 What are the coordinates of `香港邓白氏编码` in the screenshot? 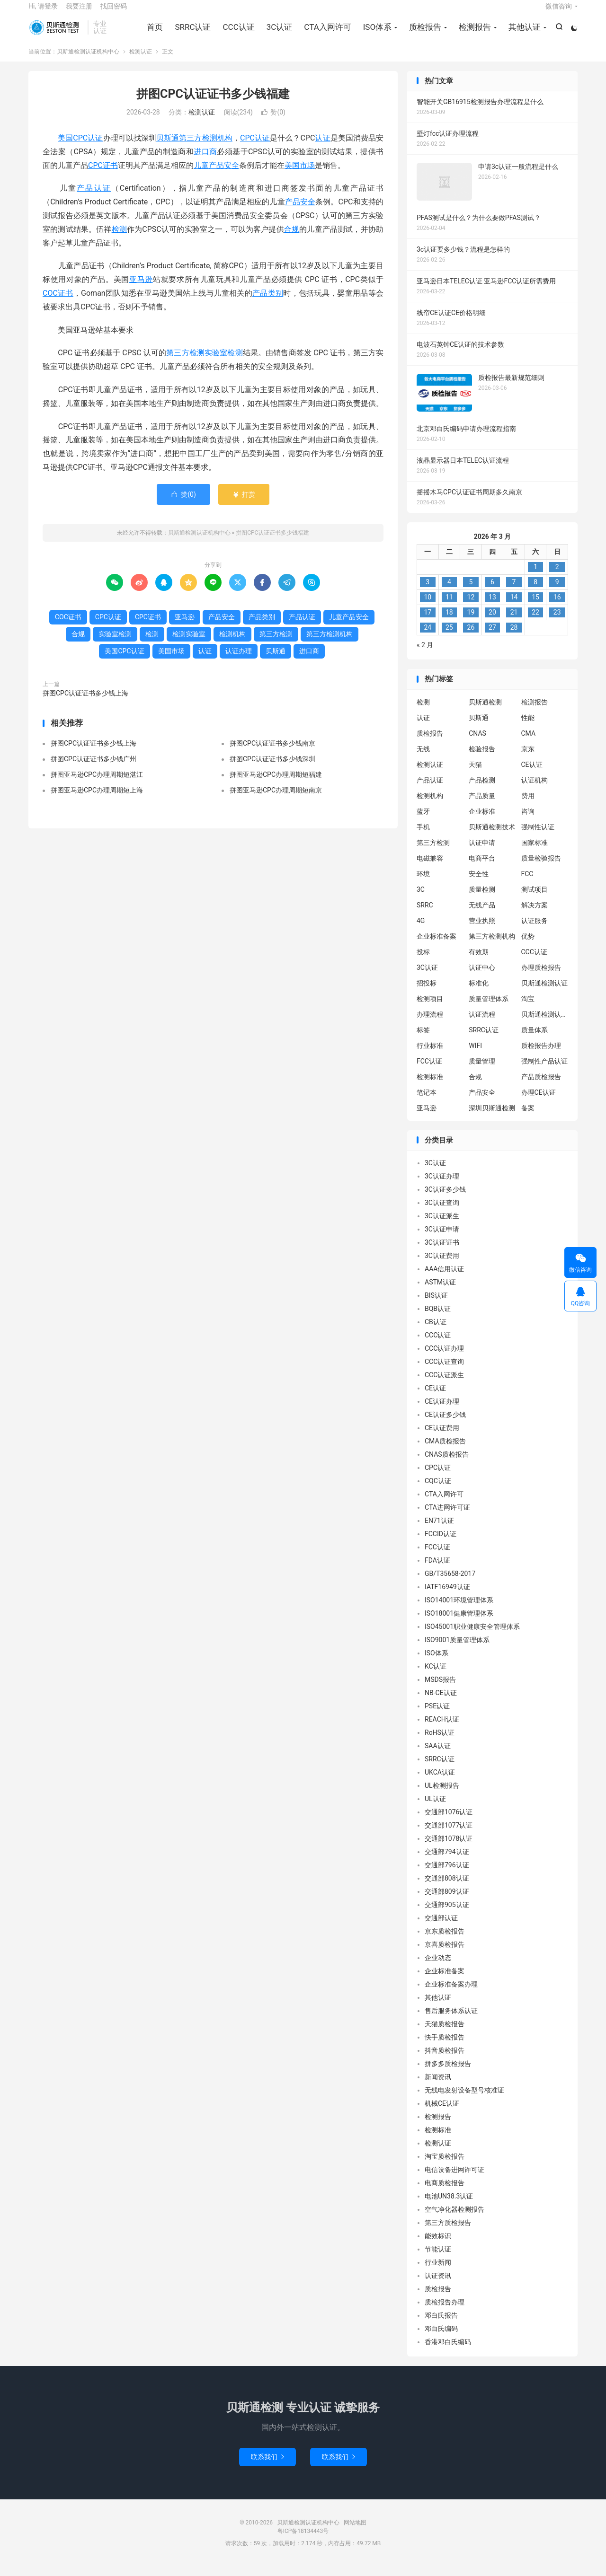 It's located at (448, 2352).